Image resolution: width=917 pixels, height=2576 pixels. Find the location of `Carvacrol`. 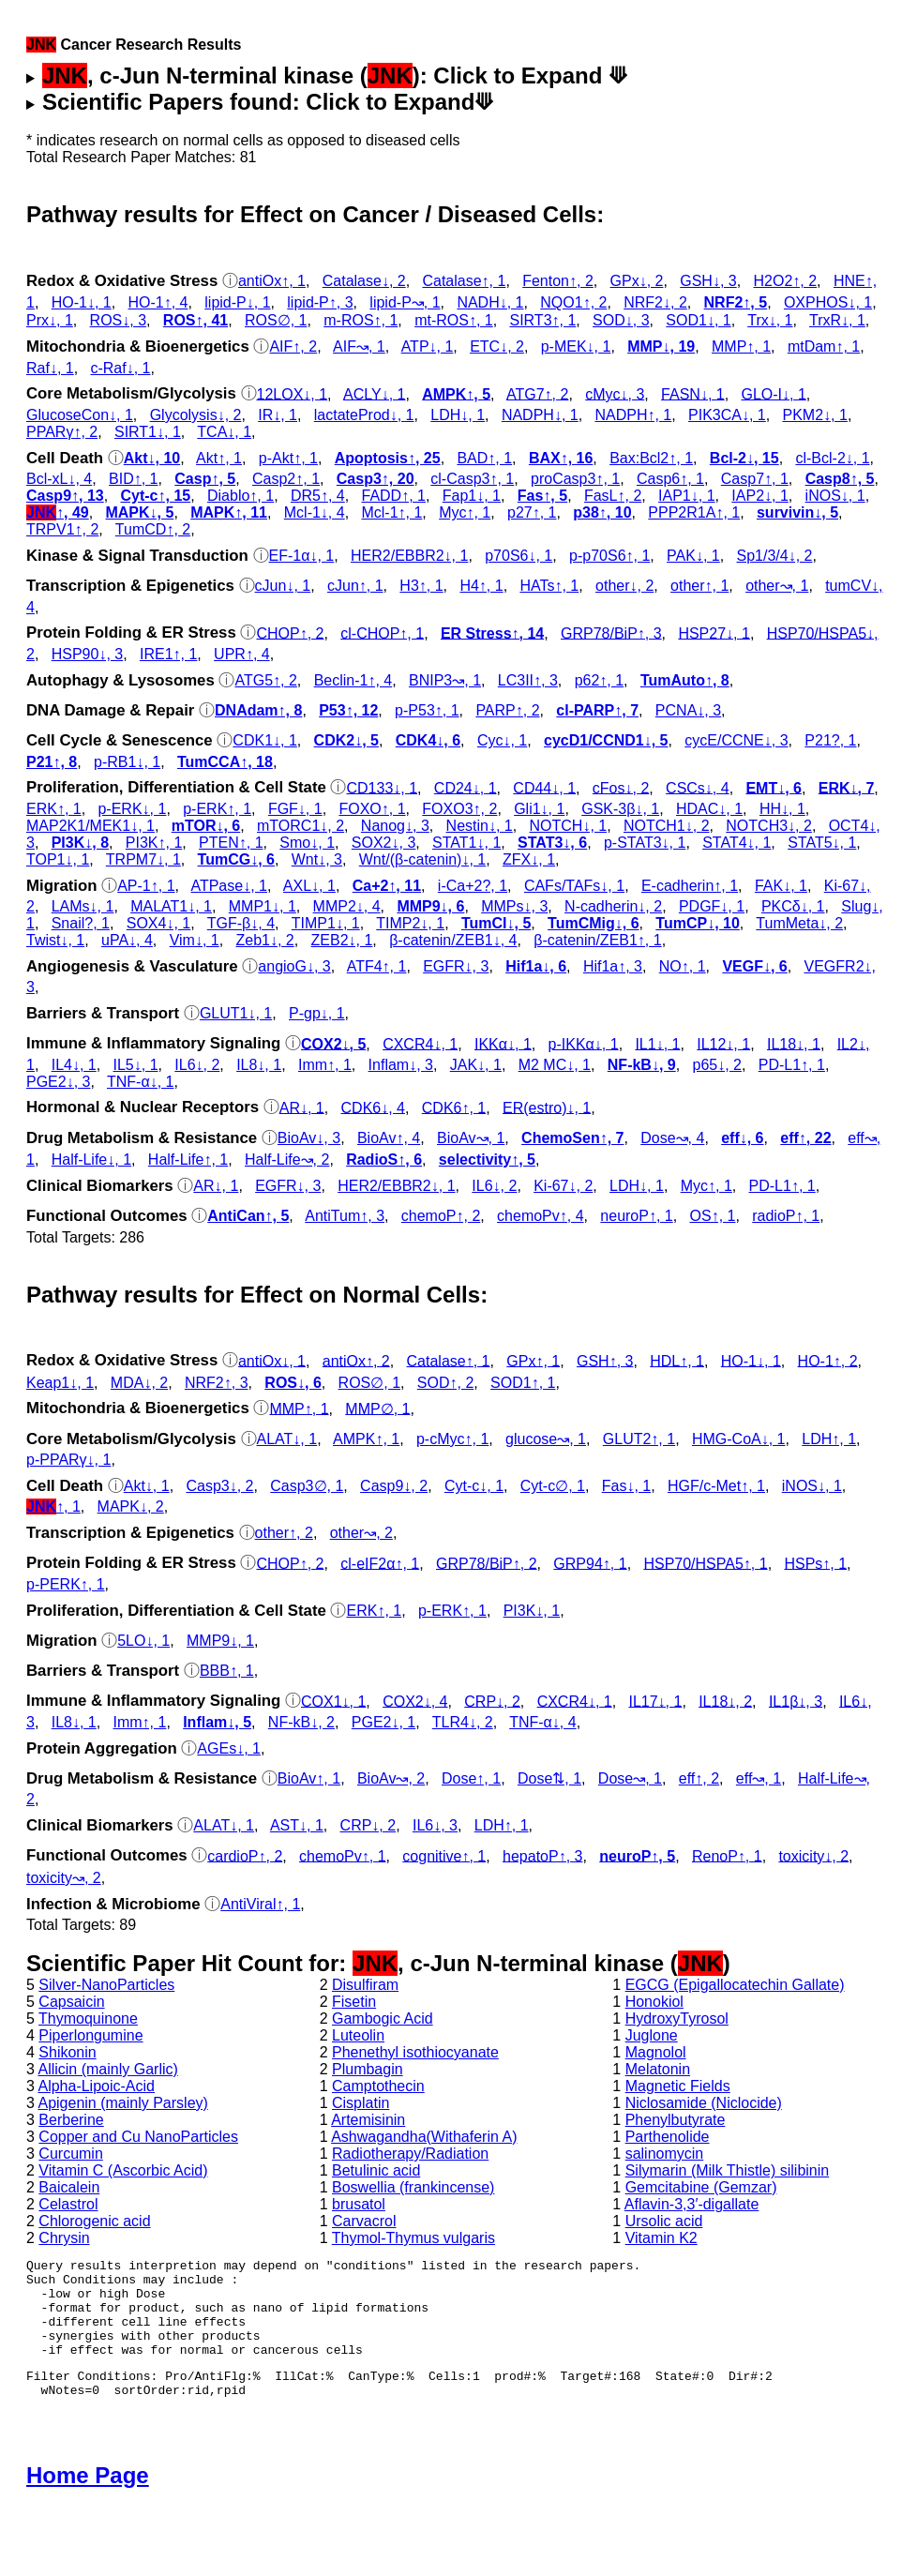

Carvacrol is located at coordinates (364, 2221).